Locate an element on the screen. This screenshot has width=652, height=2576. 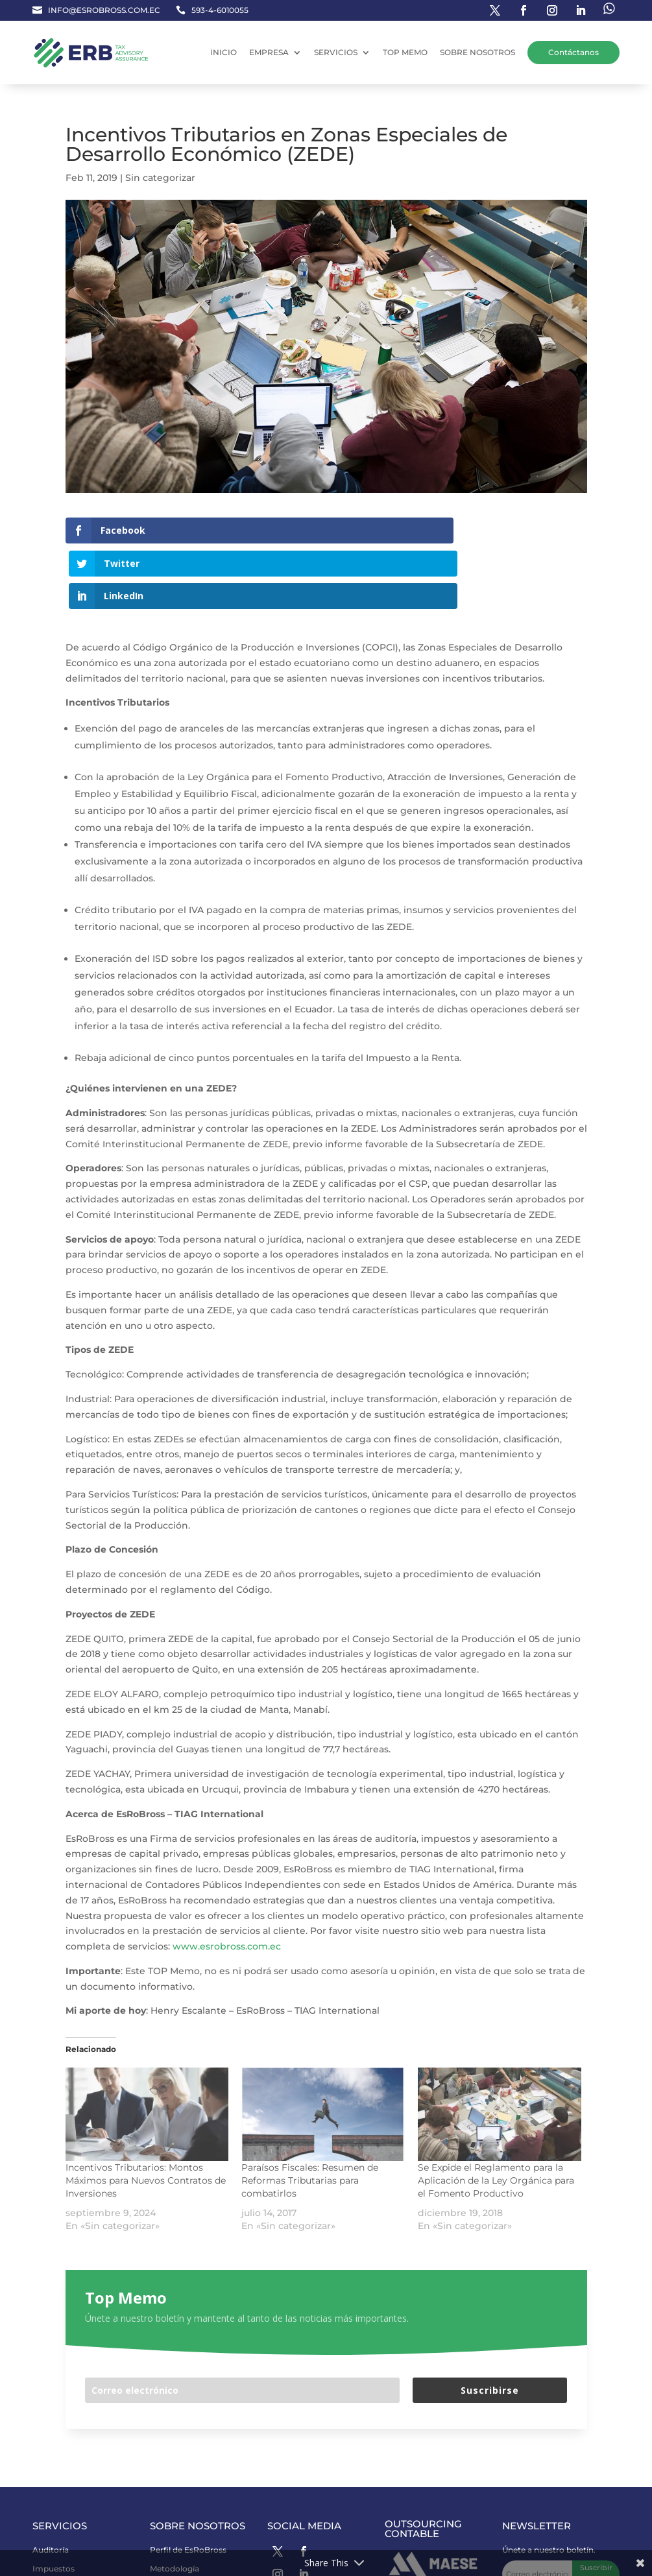
Perfil de EsRoBross is located at coordinates (188, 2484).